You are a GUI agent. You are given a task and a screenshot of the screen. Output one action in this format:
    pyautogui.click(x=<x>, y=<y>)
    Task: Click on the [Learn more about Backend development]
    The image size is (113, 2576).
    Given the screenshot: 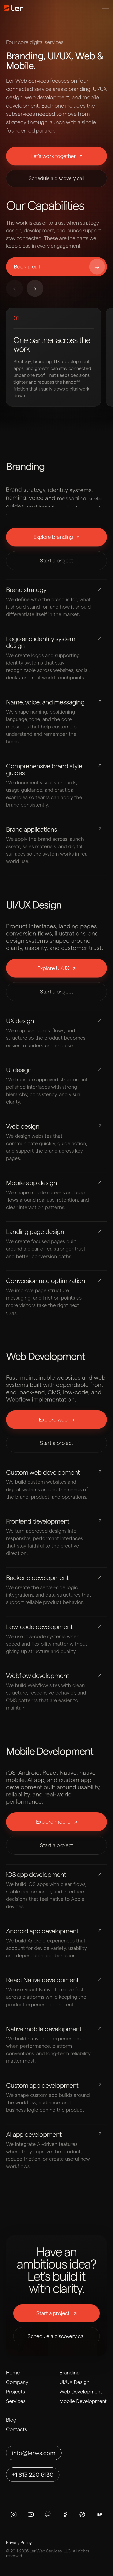 What is the action you would take?
    pyautogui.click(x=56, y=1592)
    